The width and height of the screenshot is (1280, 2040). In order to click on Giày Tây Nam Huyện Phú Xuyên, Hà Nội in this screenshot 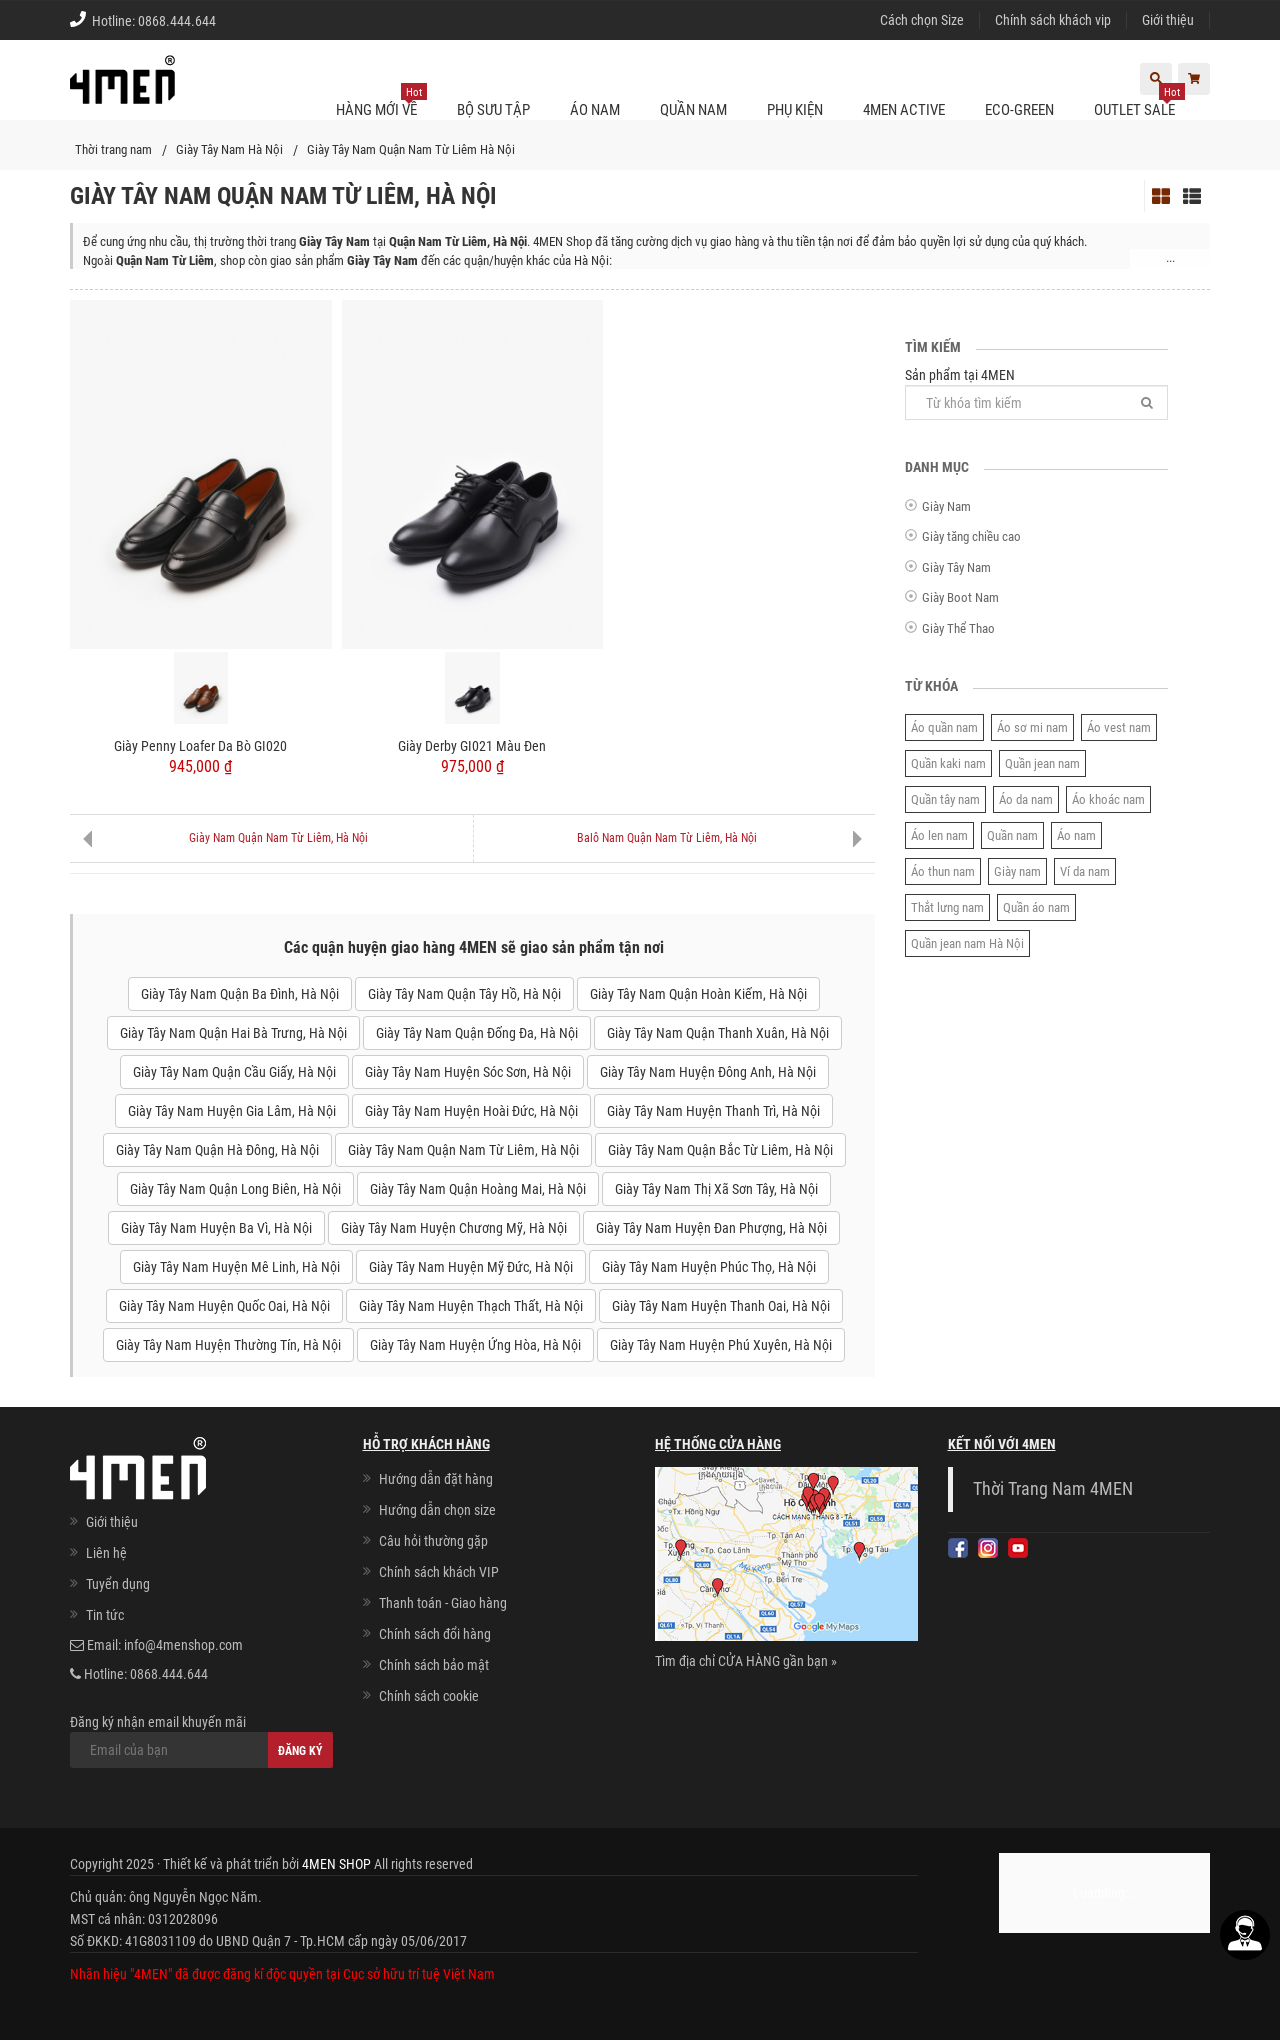, I will do `click(721, 1345)`.